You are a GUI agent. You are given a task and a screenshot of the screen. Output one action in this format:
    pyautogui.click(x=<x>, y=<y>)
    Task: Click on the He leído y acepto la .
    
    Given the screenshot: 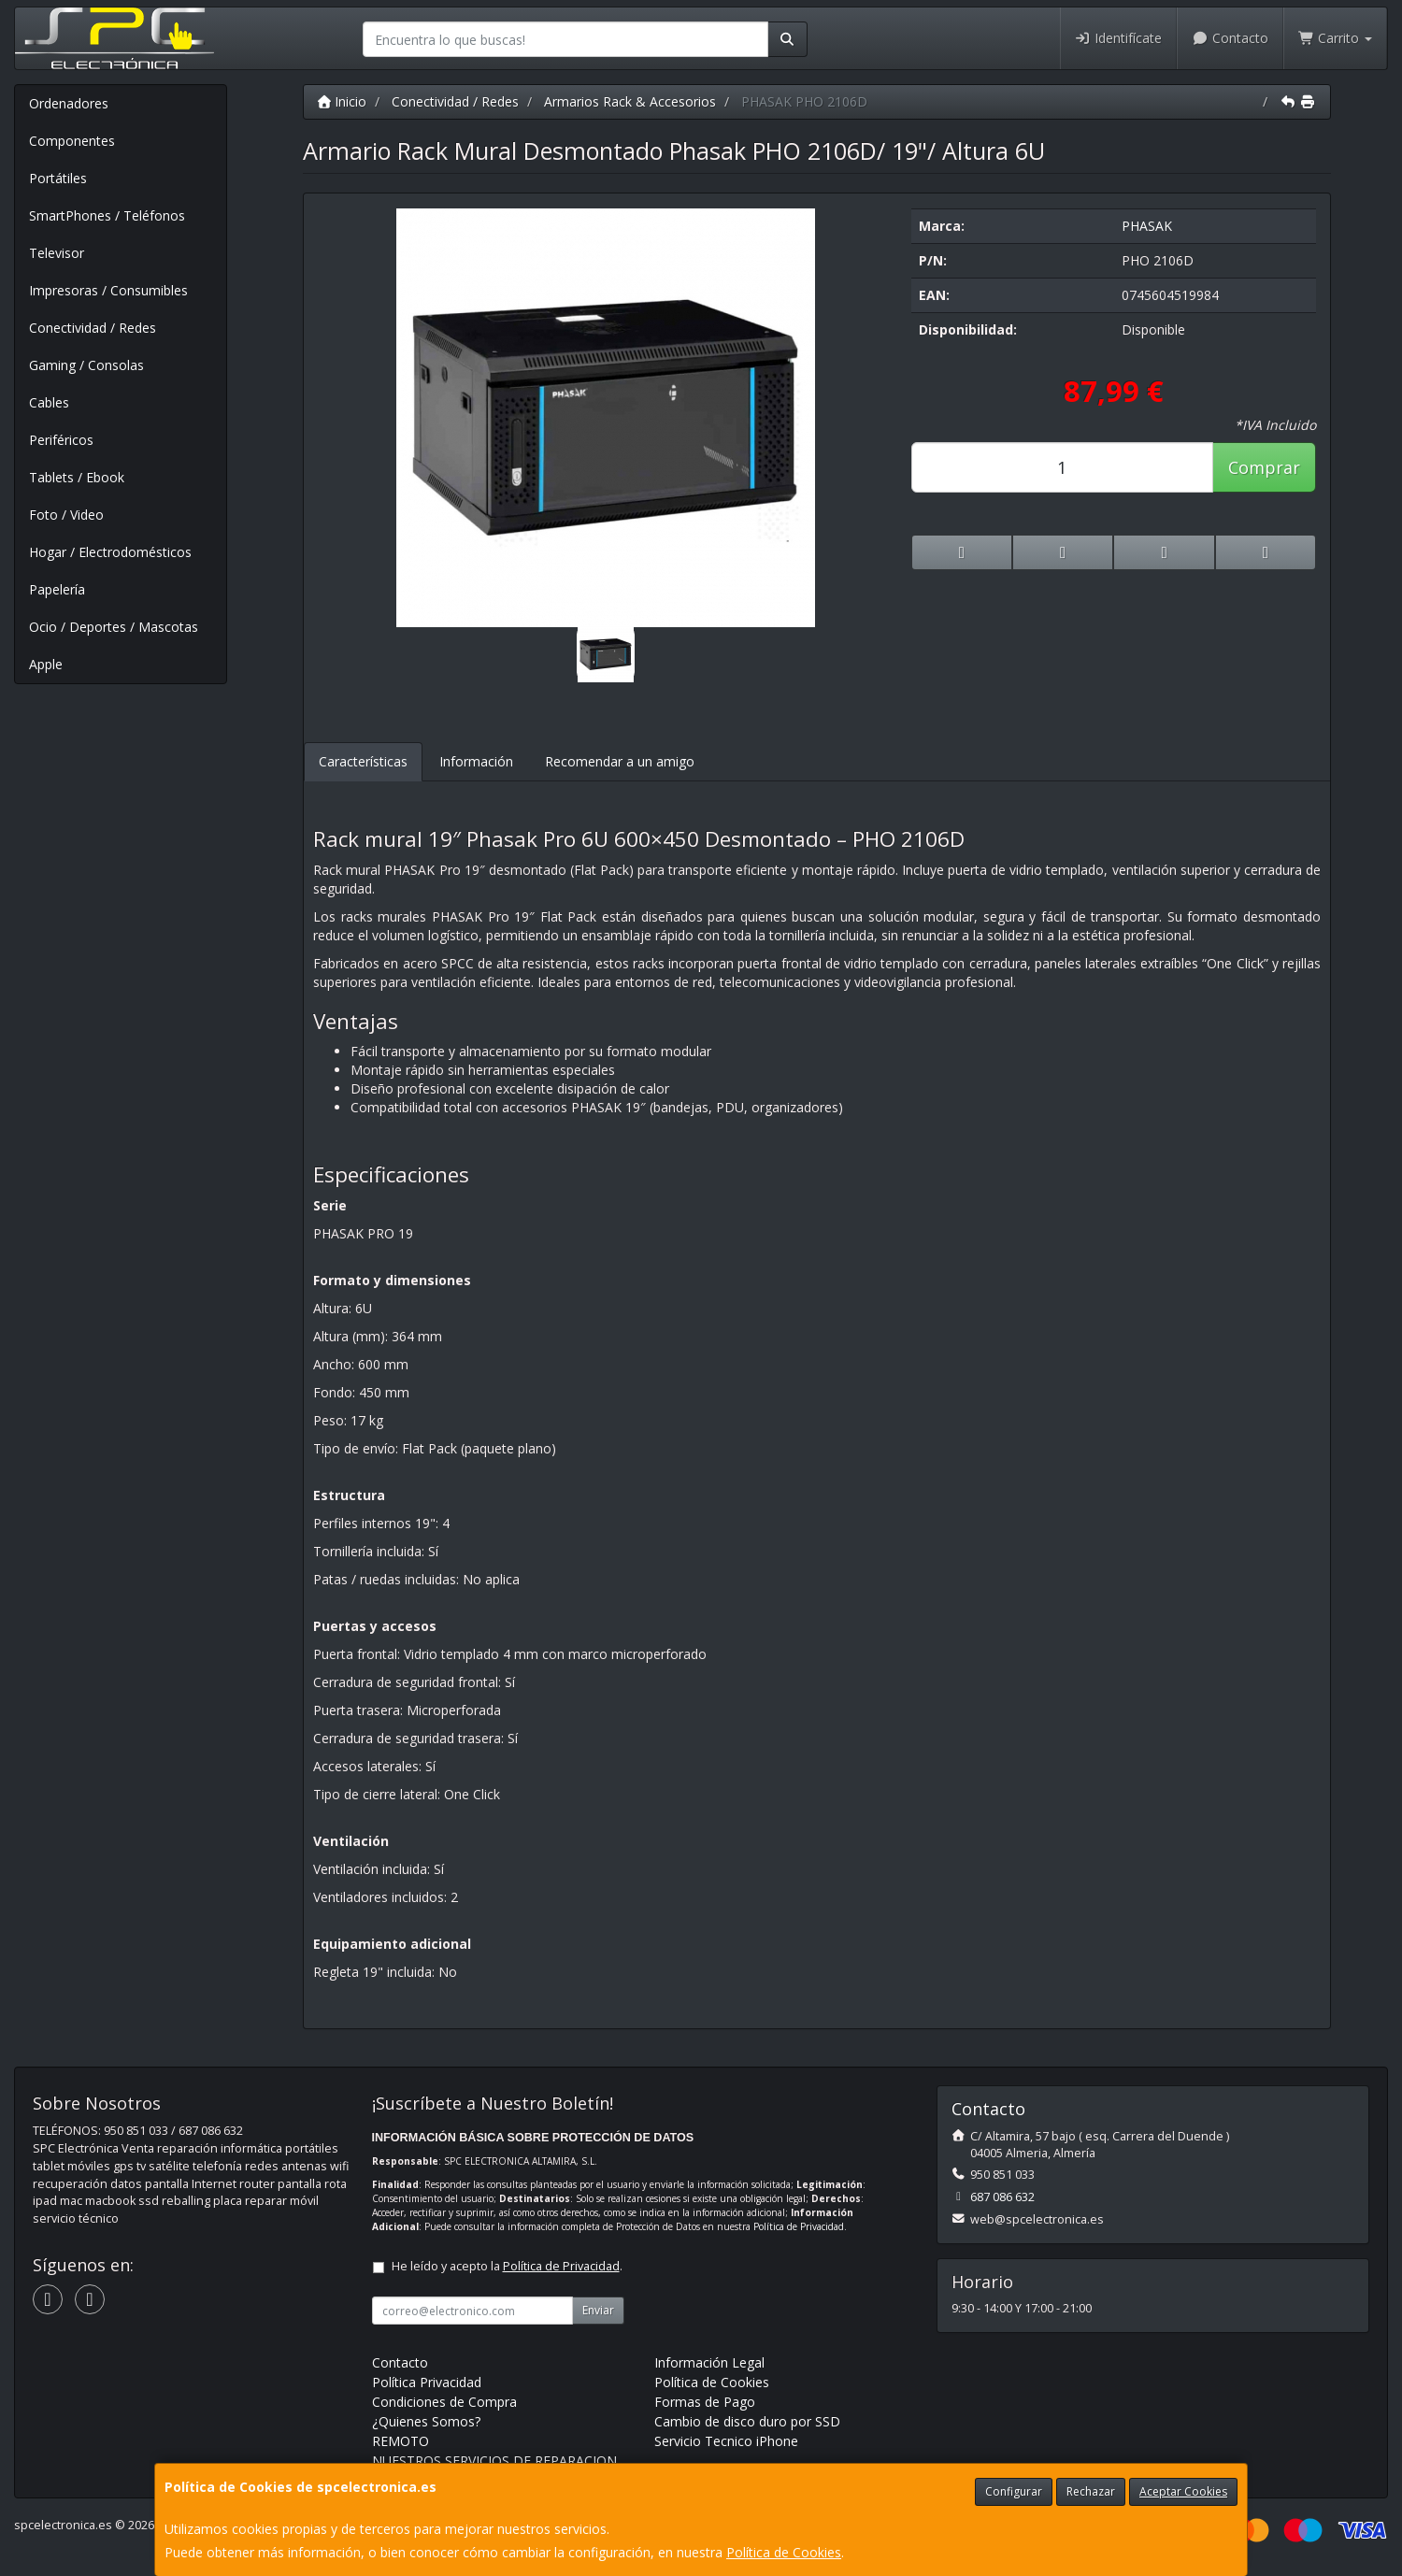 What is the action you would take?
    pyautogui.click(x=507, y=2266)
    